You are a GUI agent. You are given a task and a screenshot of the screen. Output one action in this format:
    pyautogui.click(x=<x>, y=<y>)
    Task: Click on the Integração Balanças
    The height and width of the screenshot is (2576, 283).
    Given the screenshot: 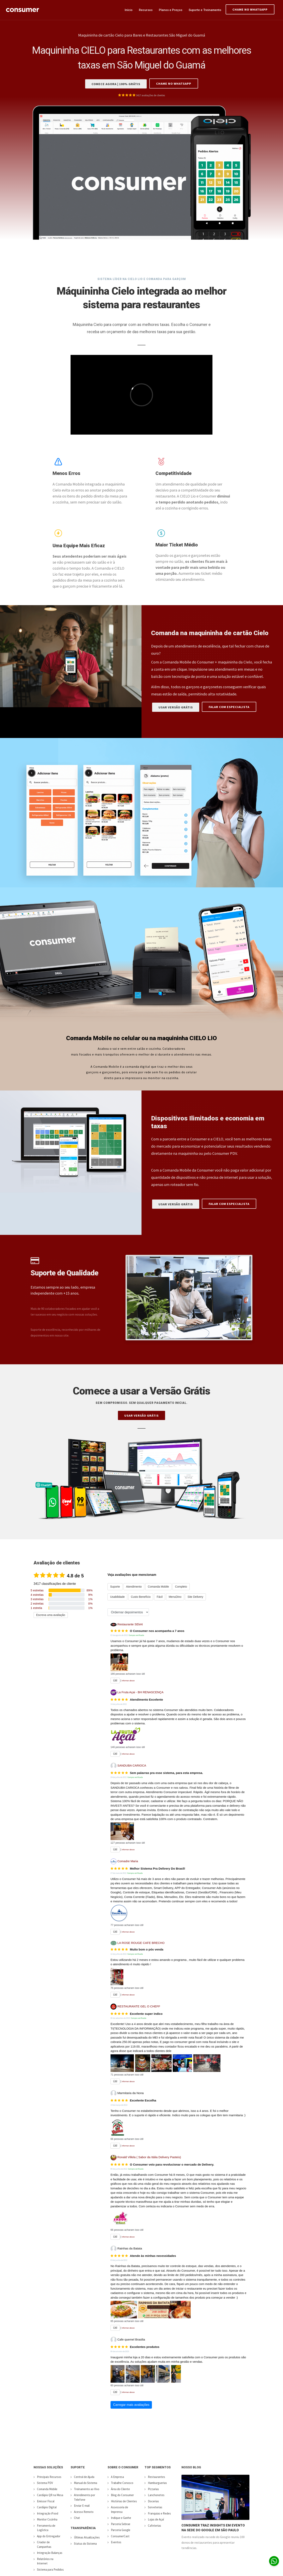 What is the action you would take?
    pyautogui.click(x=49, y=2553)
    